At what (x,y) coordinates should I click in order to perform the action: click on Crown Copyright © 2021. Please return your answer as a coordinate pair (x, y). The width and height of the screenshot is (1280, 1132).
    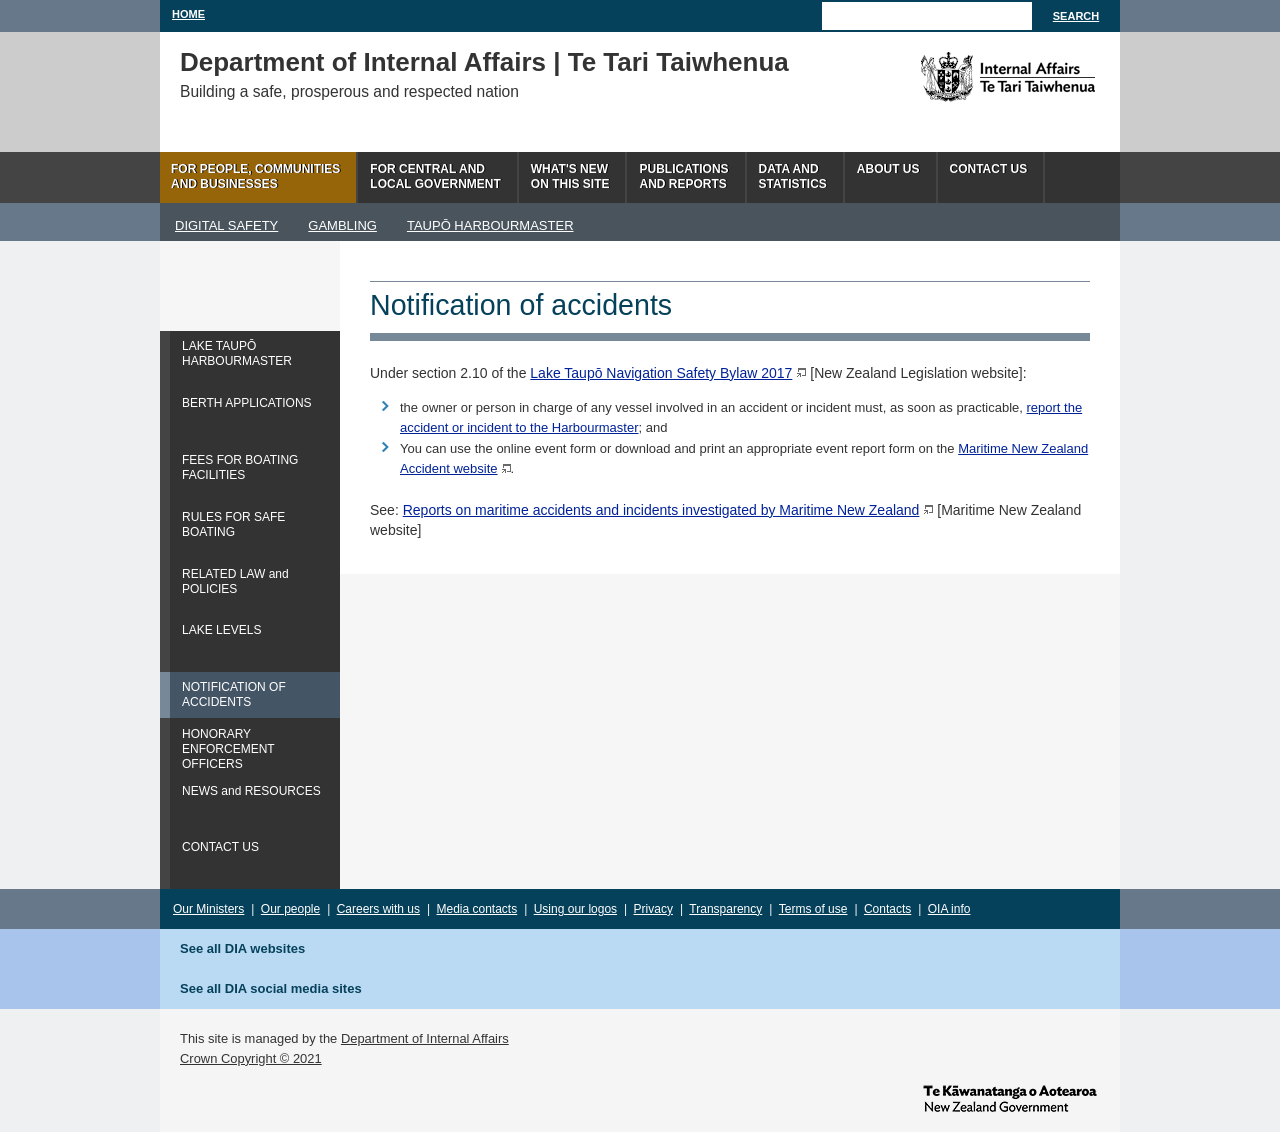
    Looking at the image, I should click on (251, 1058).